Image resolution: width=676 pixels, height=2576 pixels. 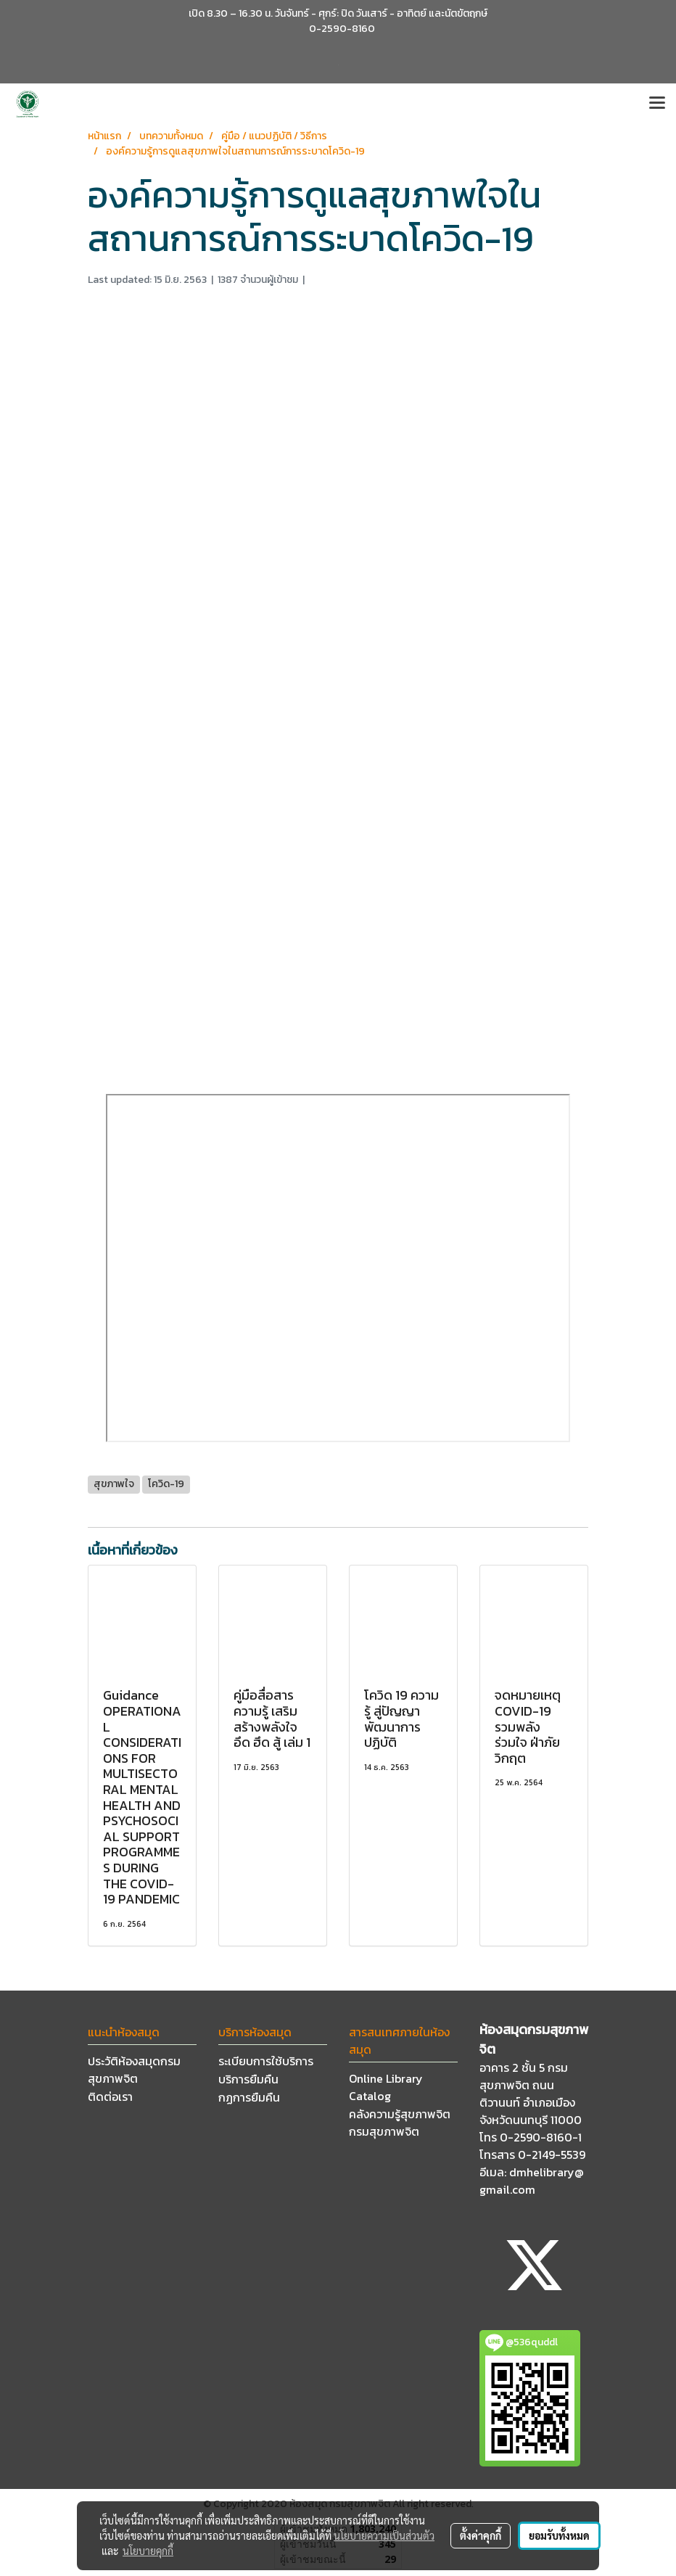 I want to click on กฏการยืมคืน, so click(x=249, y=2097).